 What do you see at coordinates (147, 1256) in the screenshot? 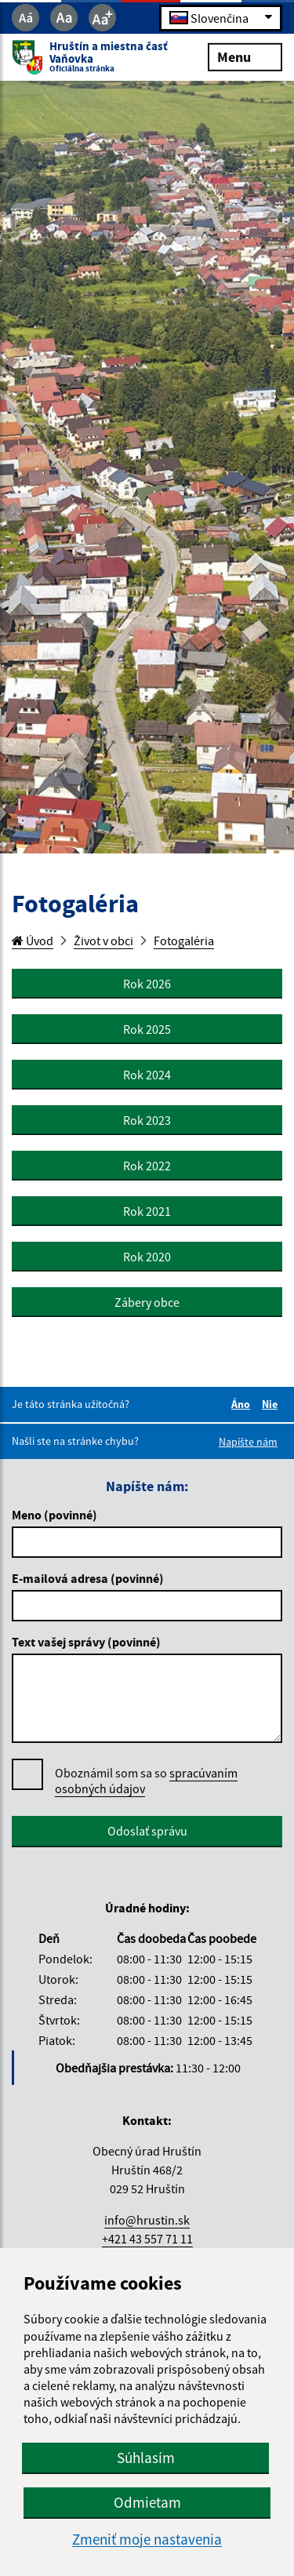
I see `Rok 2020` at bounding box center [147, 1256].